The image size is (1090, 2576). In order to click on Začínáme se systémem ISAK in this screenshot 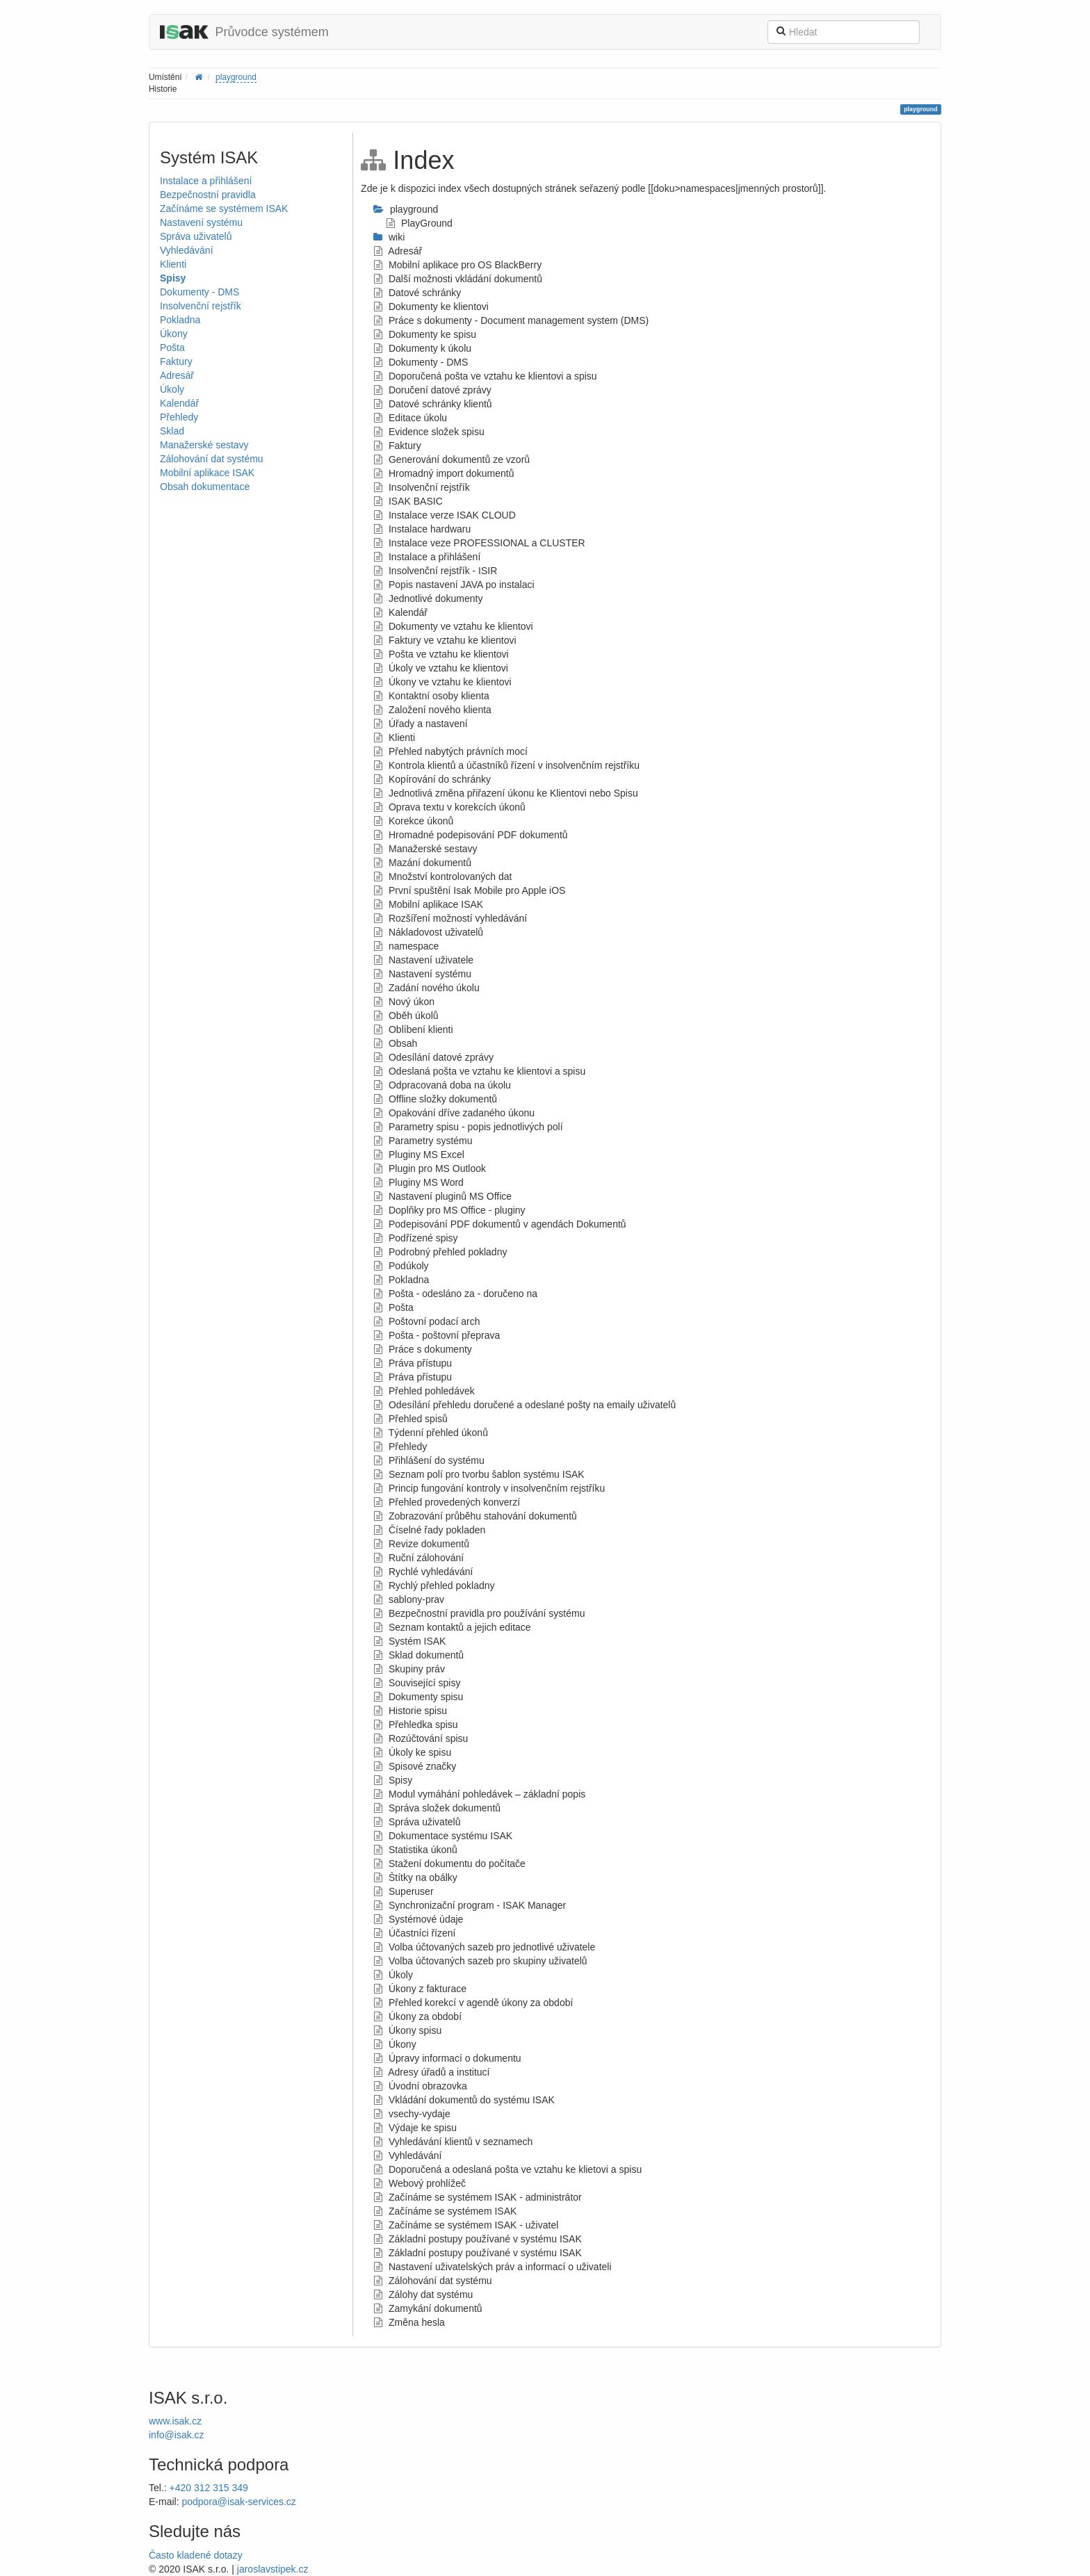, I will do `click(224, 208)`.